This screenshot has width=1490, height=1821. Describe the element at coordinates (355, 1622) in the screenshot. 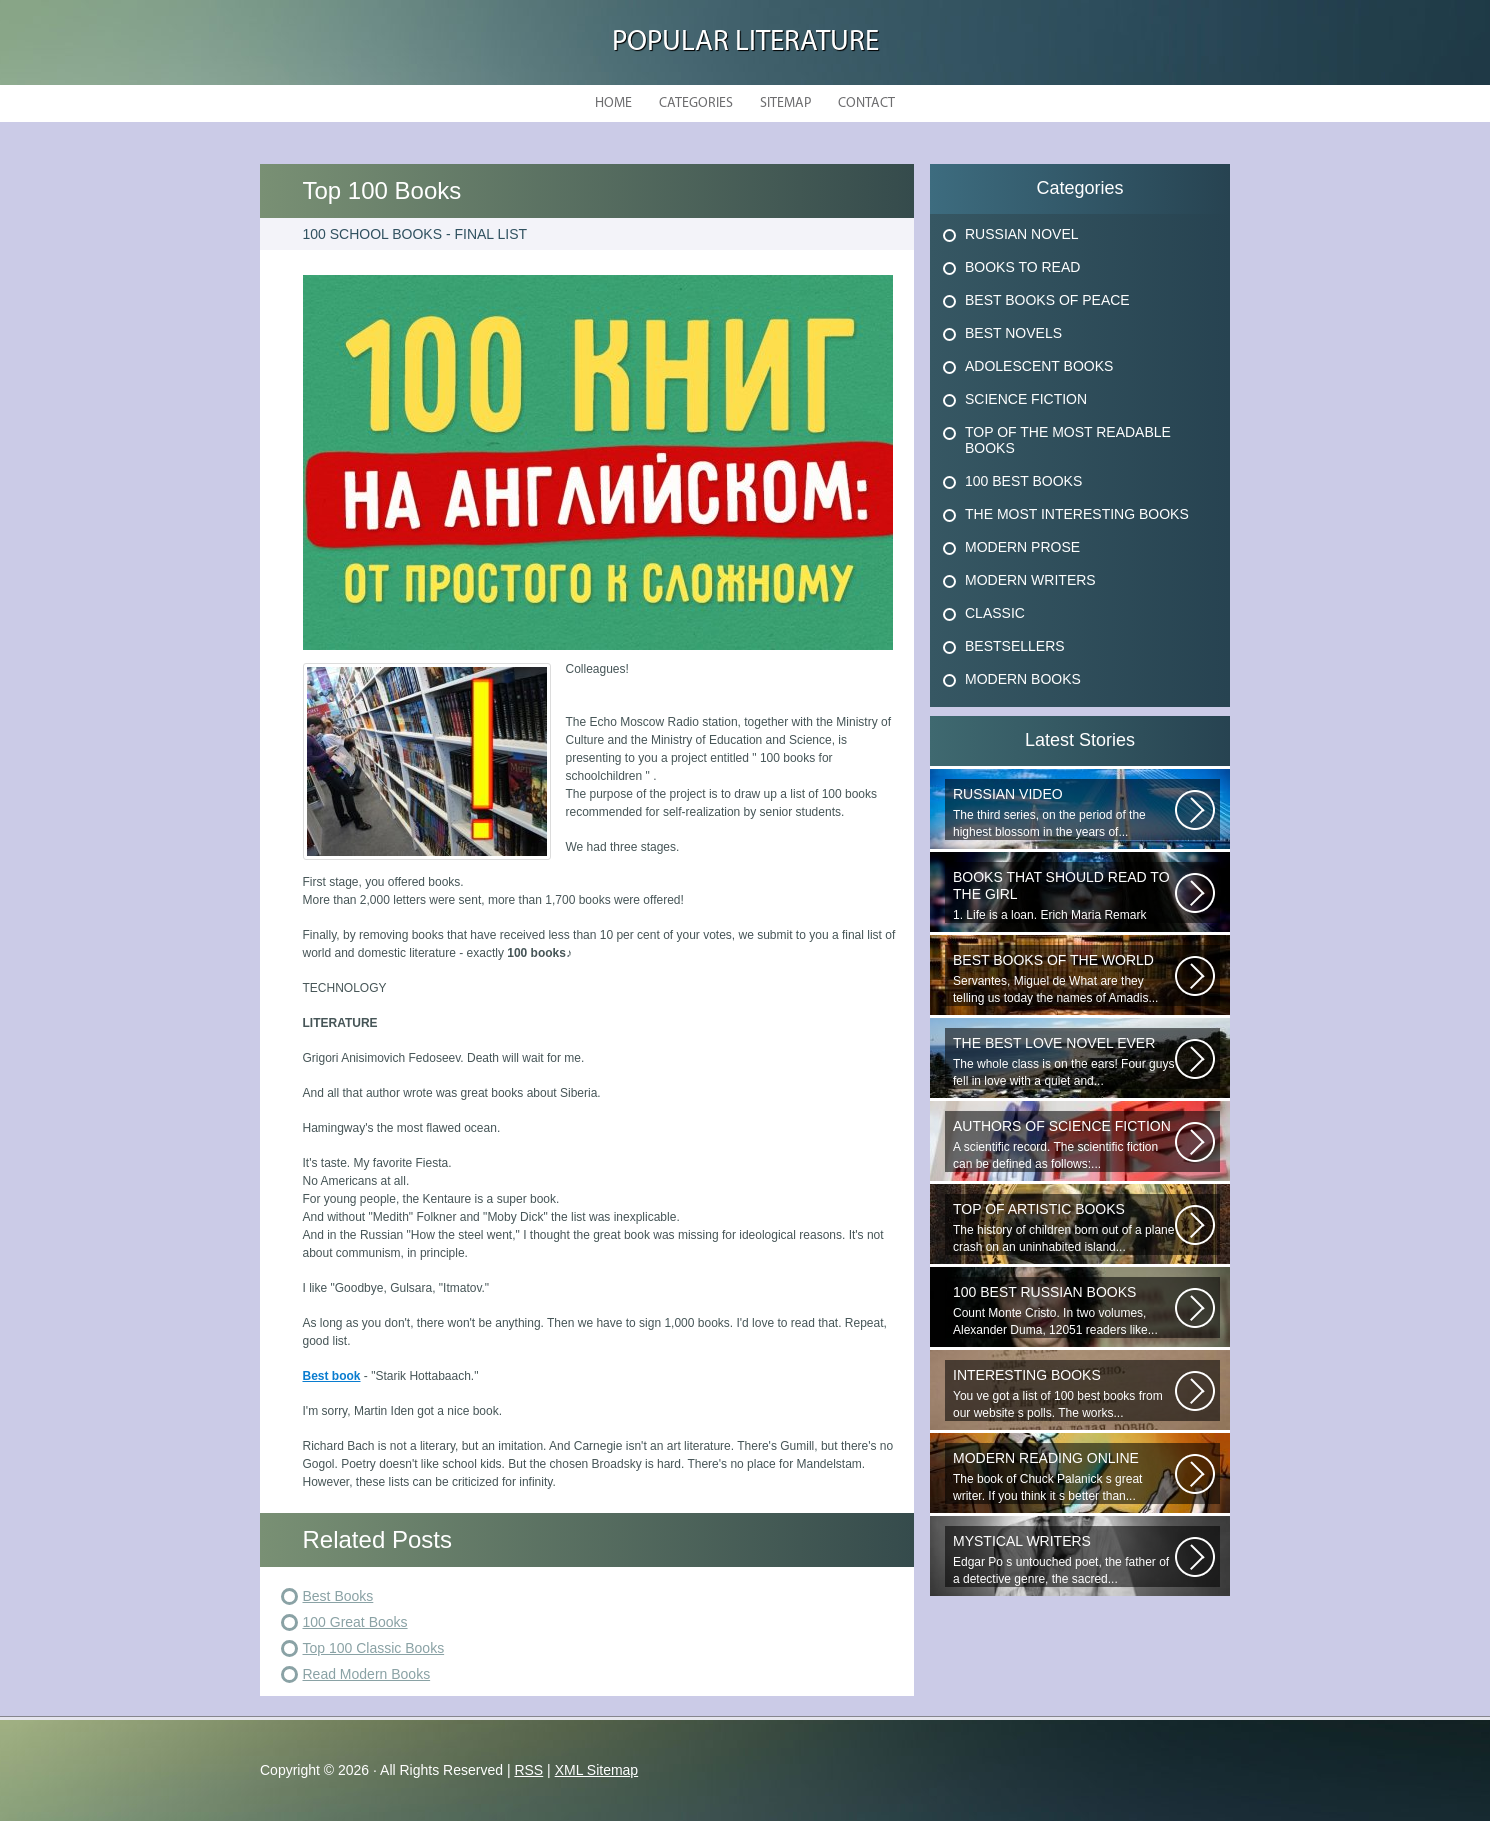

I see `100 Great Books` at that location.